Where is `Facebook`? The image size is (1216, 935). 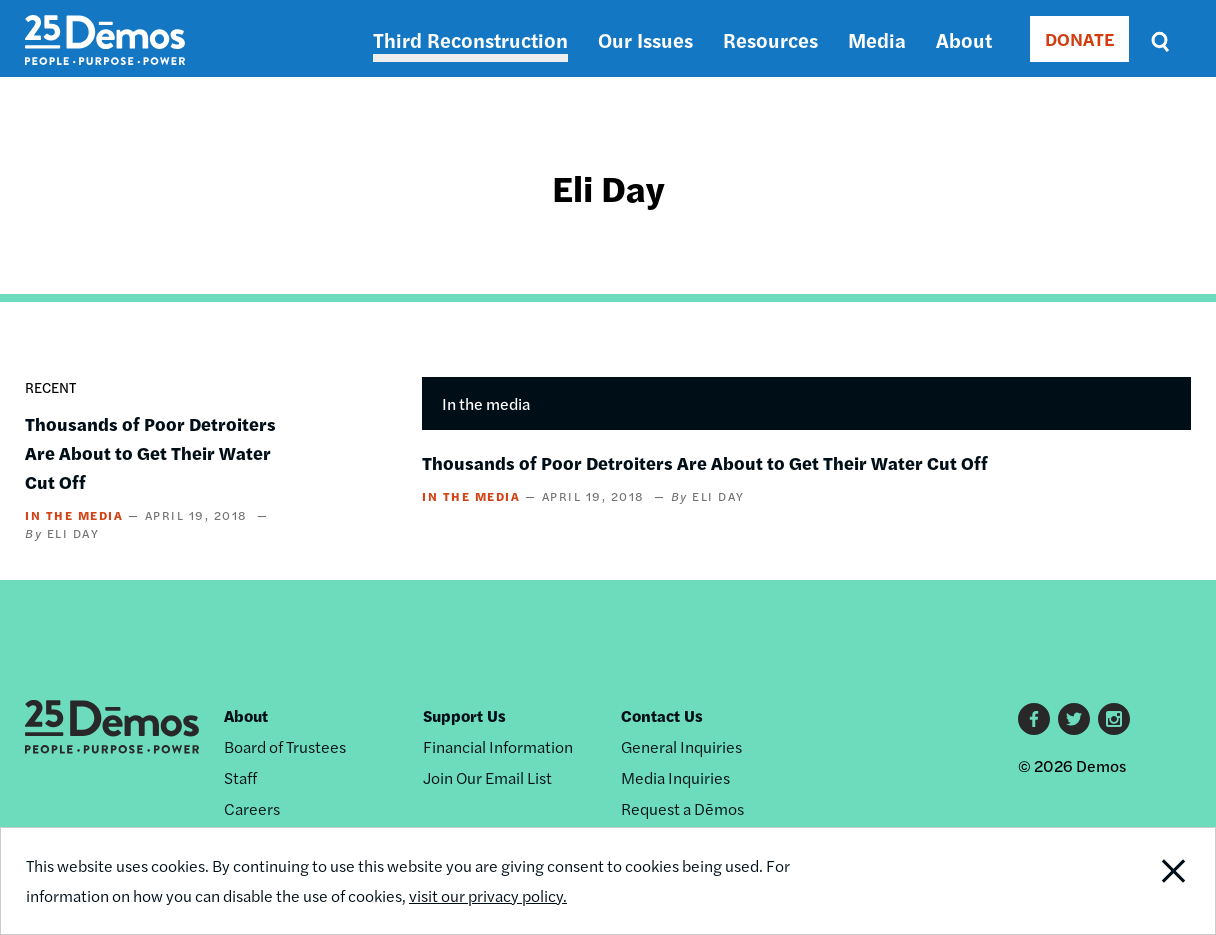 Facebook is located at coordinates (1034, 719).